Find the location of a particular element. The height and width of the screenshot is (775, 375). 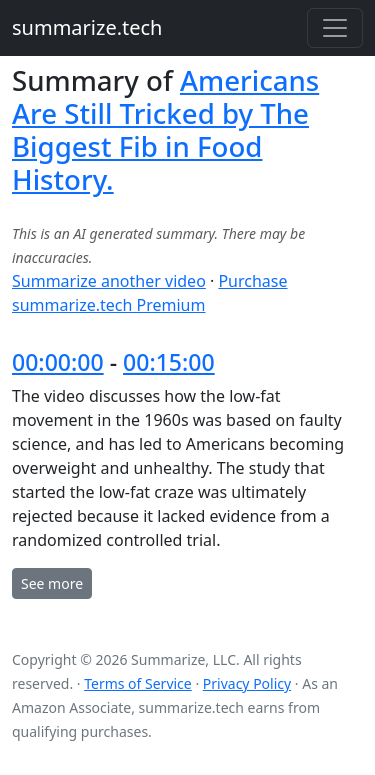

Terms of Service is located at coordinates (138, 683).